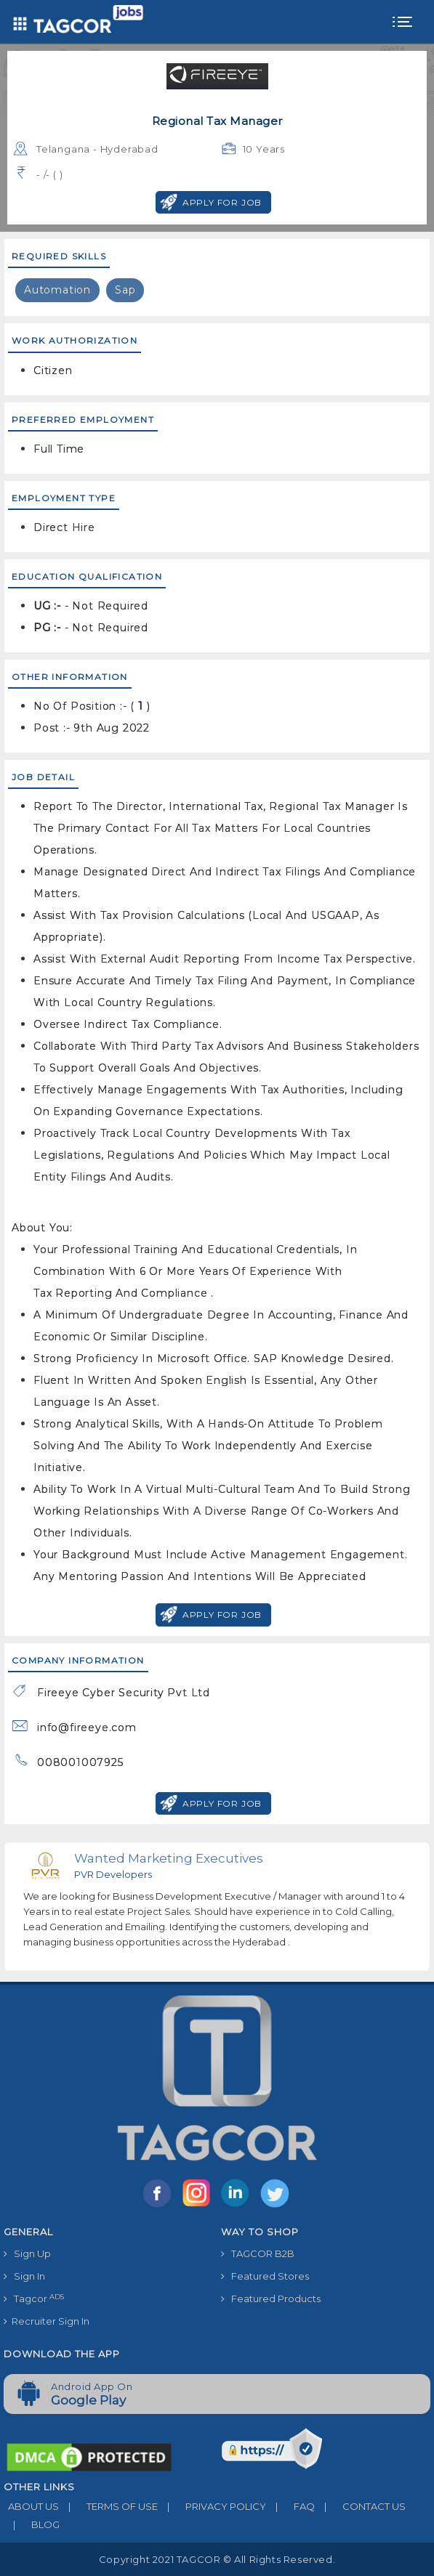 The width and height of the screenshot is (434, 2576). I want to click on TAGCOR B2B, so click(257, 2253).